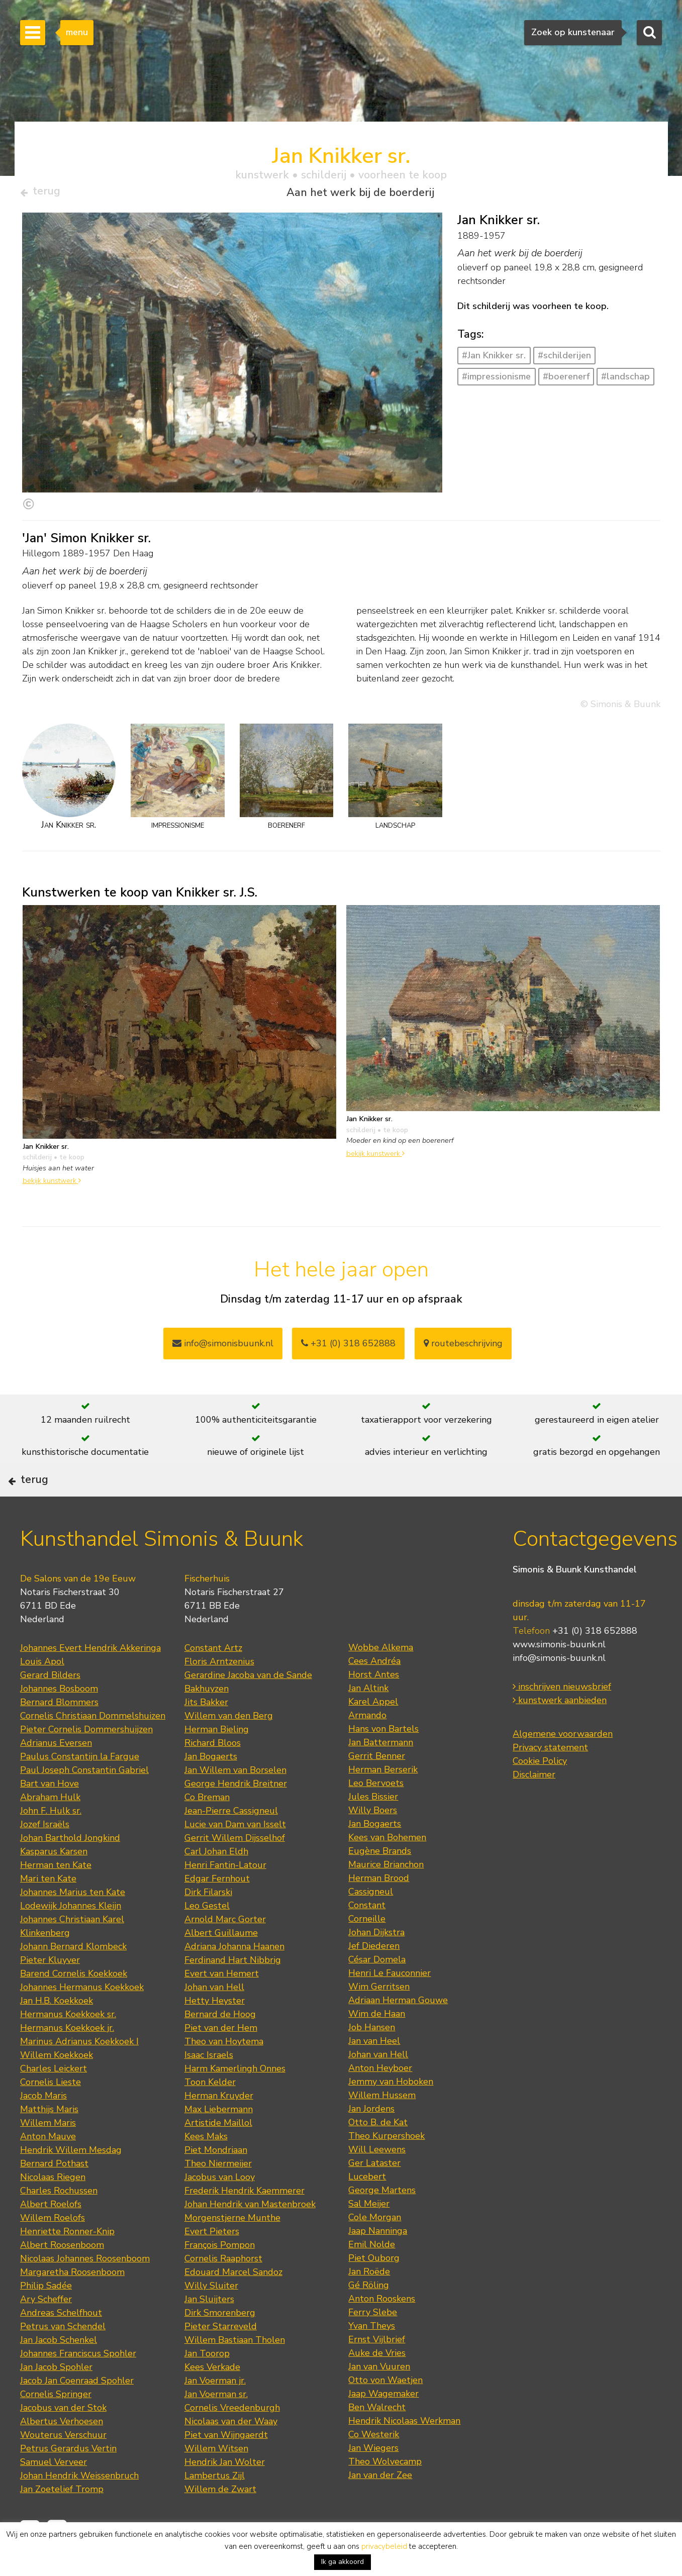 This screenshot has width=682, height=2576. I want to click on Leo Gestel, so click(207, 1938).